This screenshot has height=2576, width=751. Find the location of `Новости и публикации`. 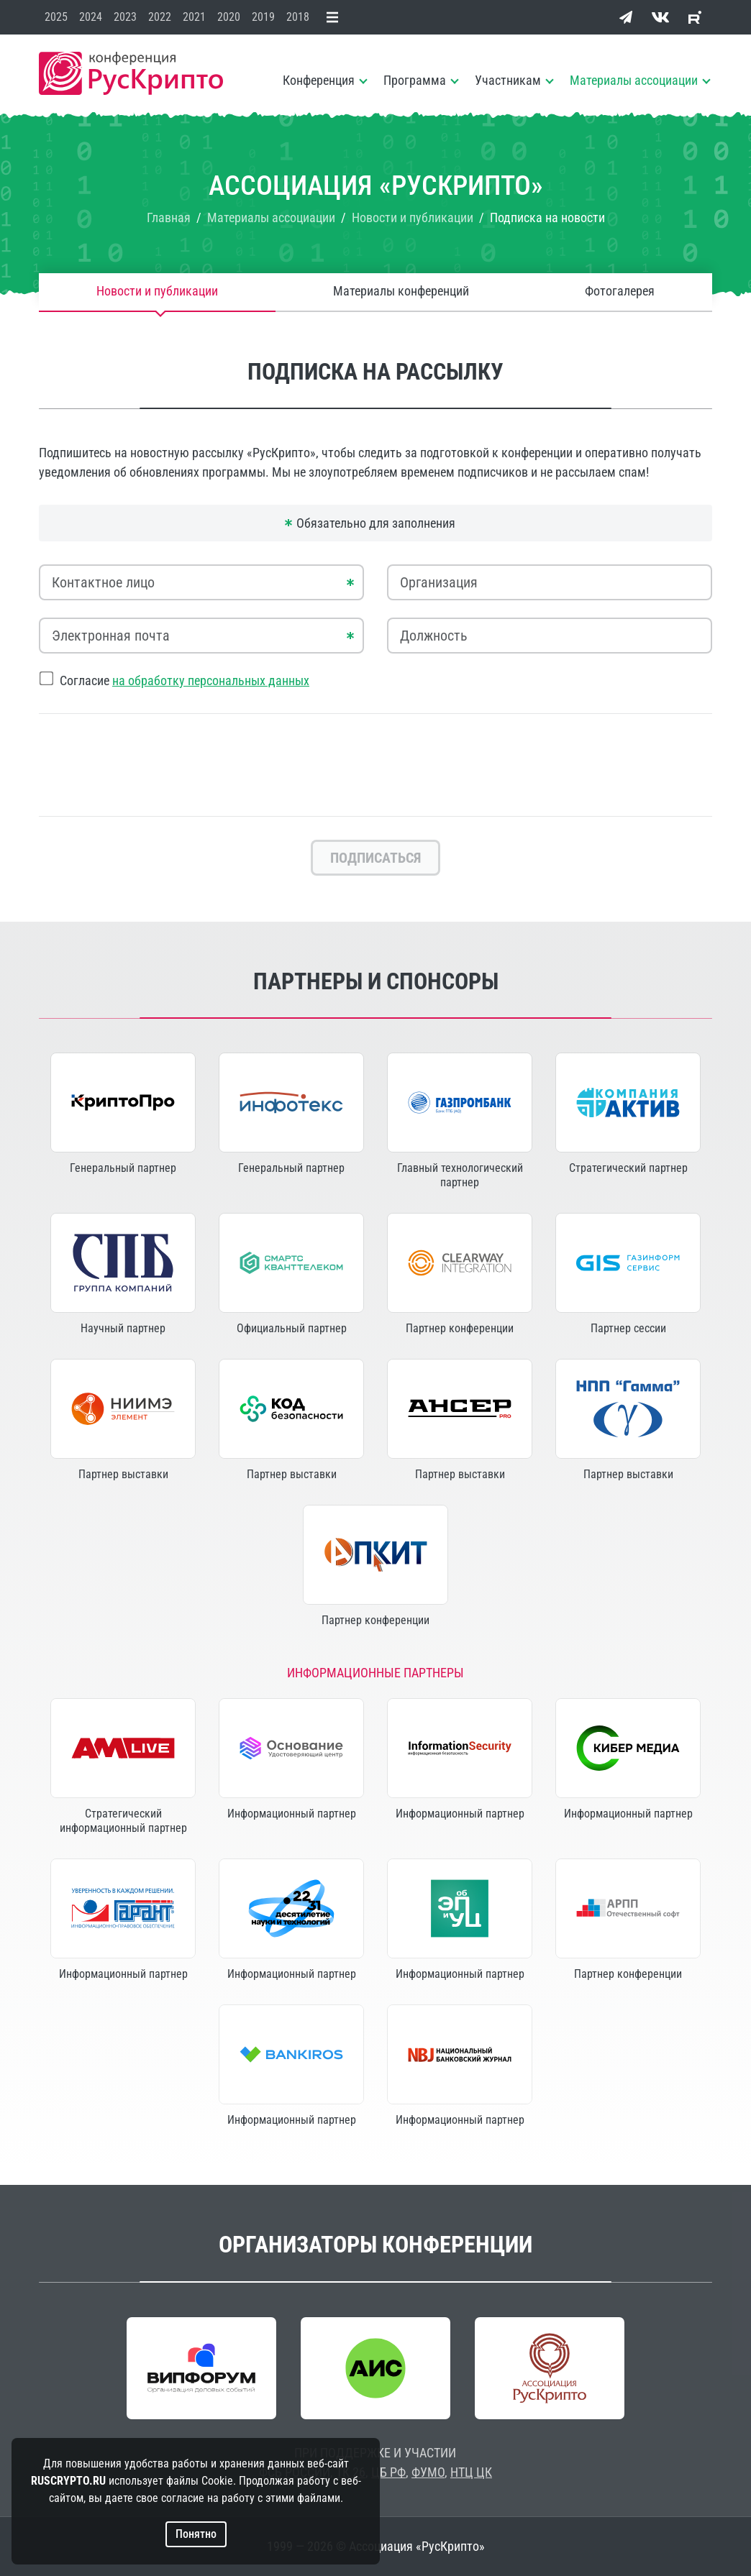

Новости и публикации is located at coordinates (157, 291).